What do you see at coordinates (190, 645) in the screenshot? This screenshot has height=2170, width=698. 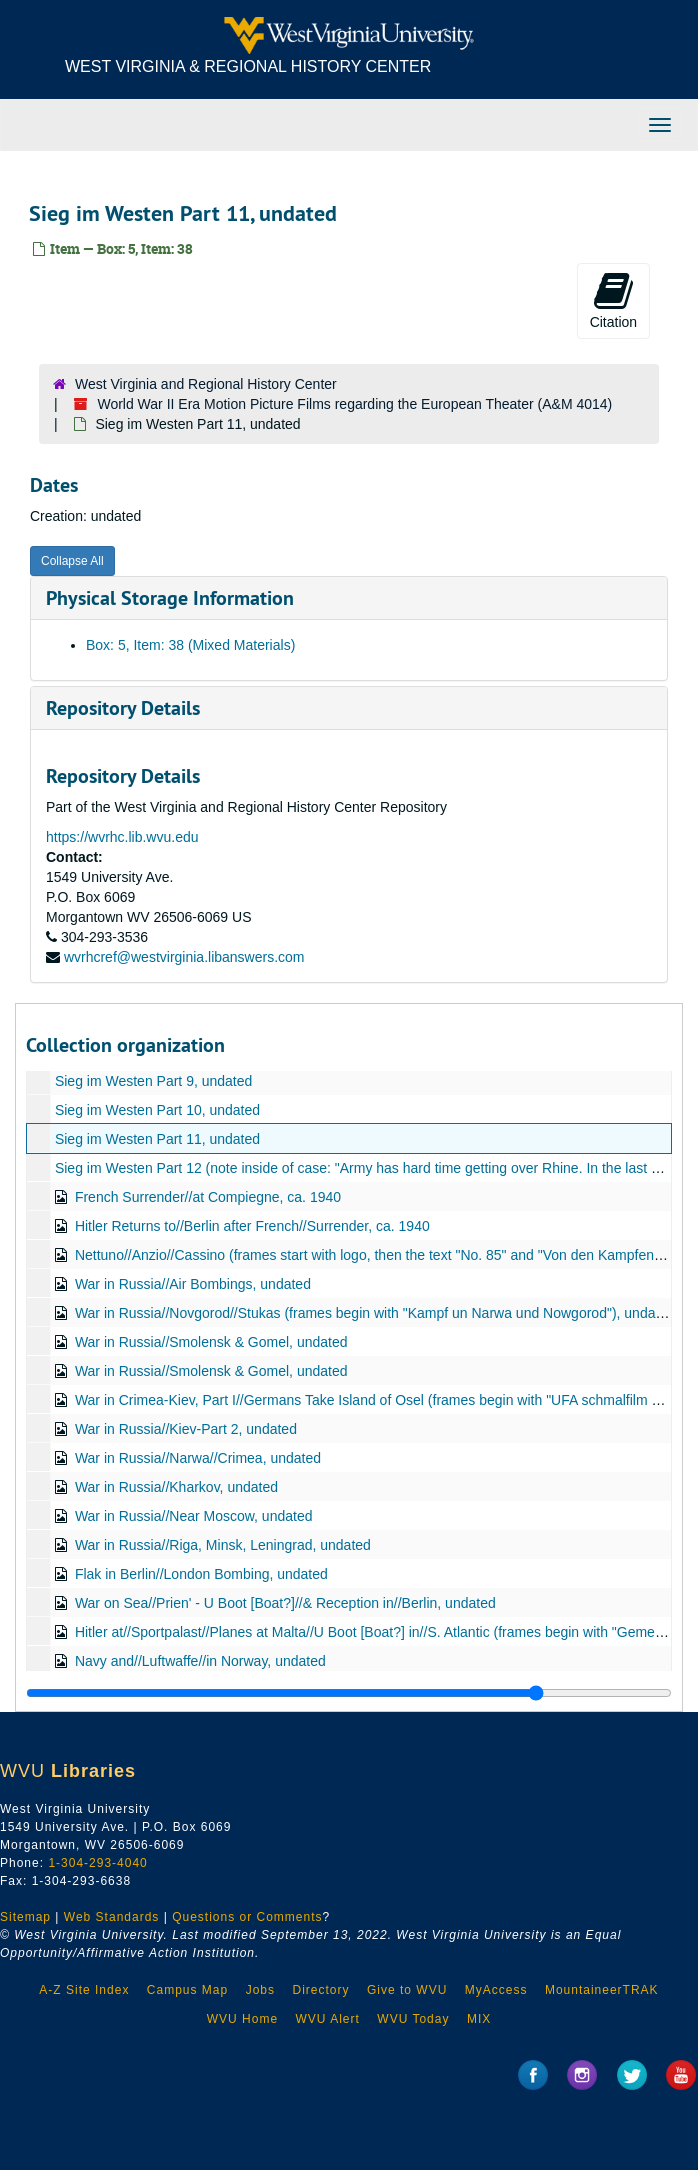 I see `Box: 5, Item: 38 (Mixed Materials)` at bounding box center [190, 645].